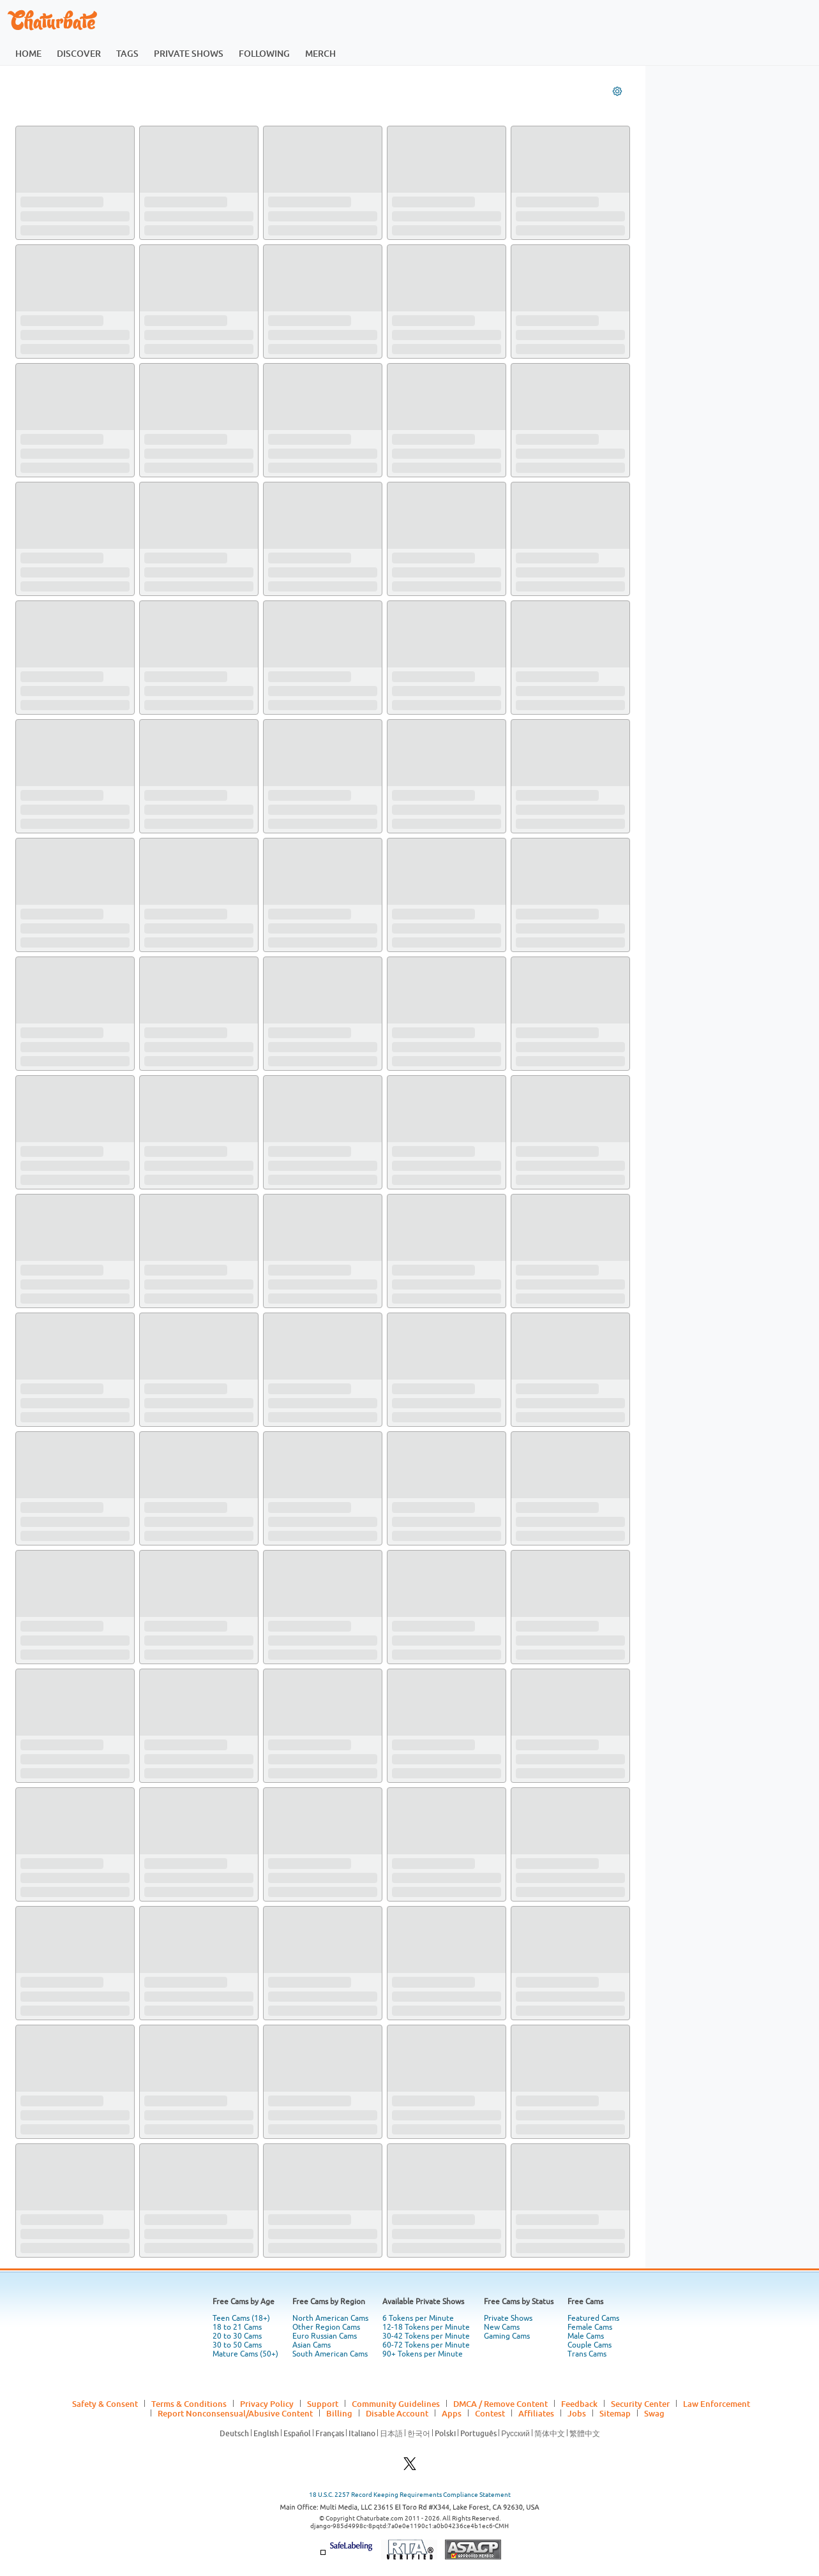 The height and width of the screenshot is (2576, 819). What do you see at coordinates (586, 2353) in the screenshot?
I see `Trans Cams` at bounding box center [586, 2353].